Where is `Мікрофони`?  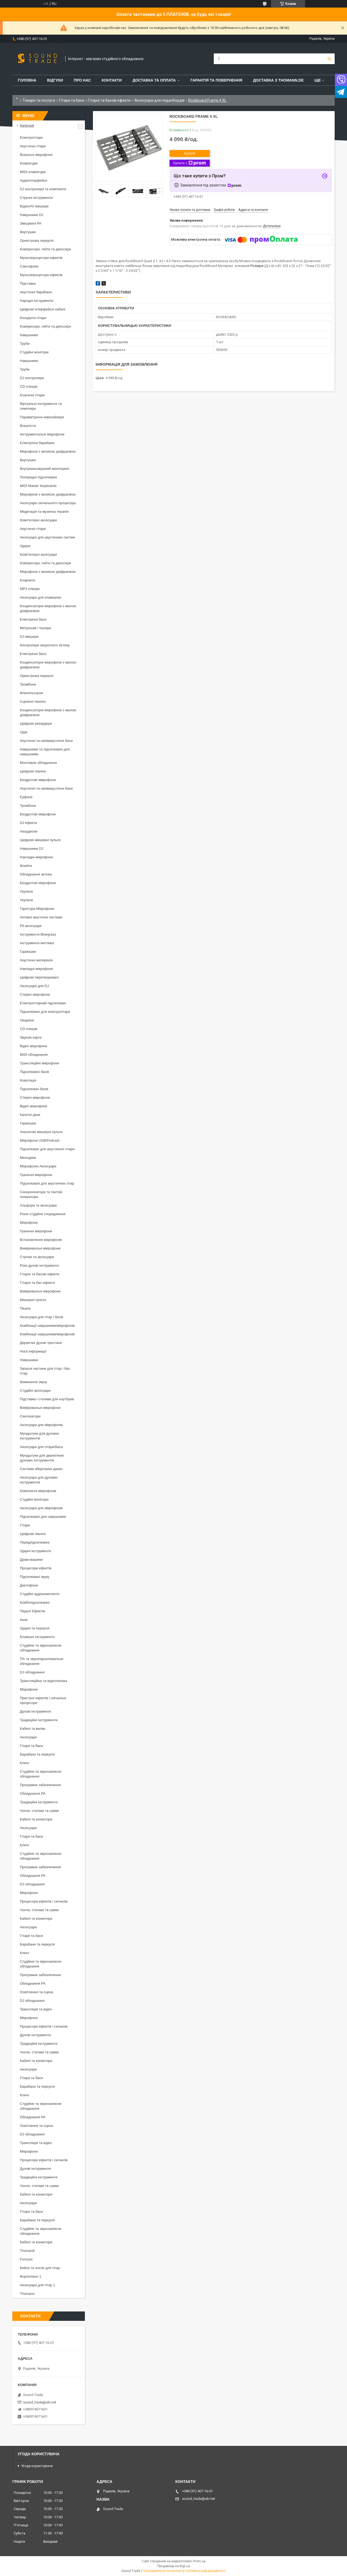
Мікрофони is located at coordinates (29, 1223).